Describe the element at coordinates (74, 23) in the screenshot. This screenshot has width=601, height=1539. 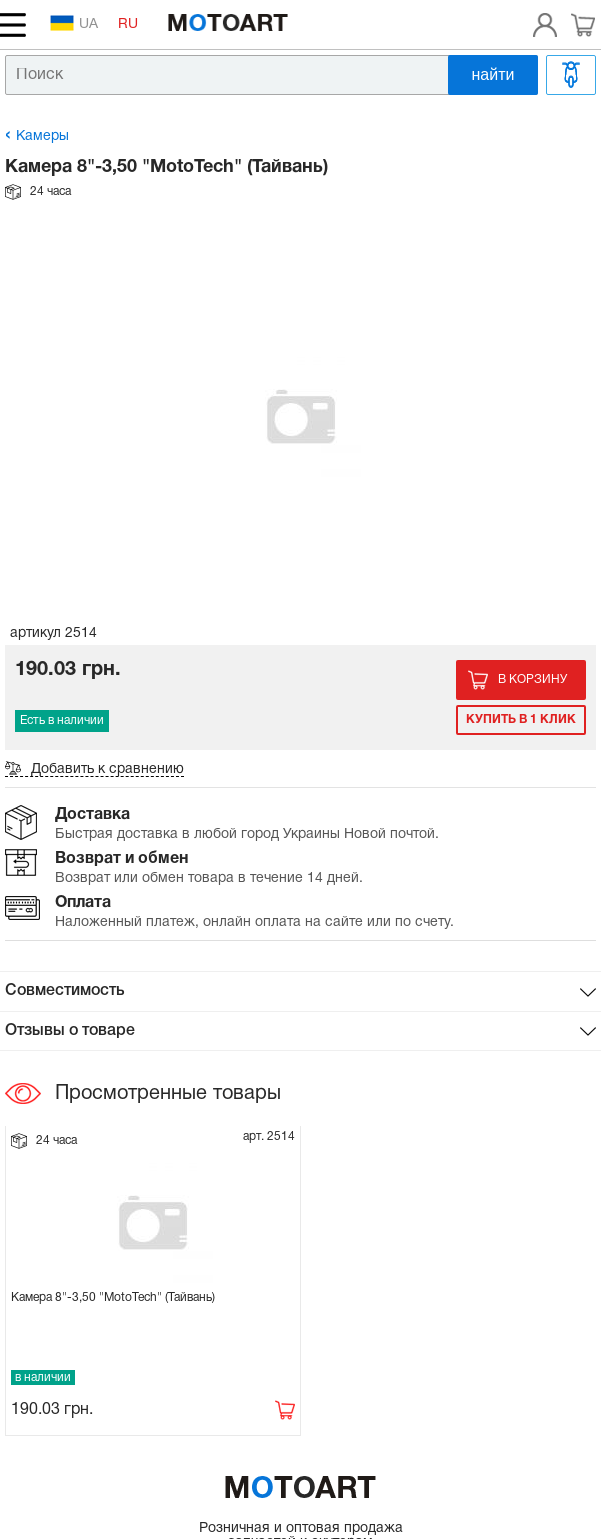
I see `UA` at that location.